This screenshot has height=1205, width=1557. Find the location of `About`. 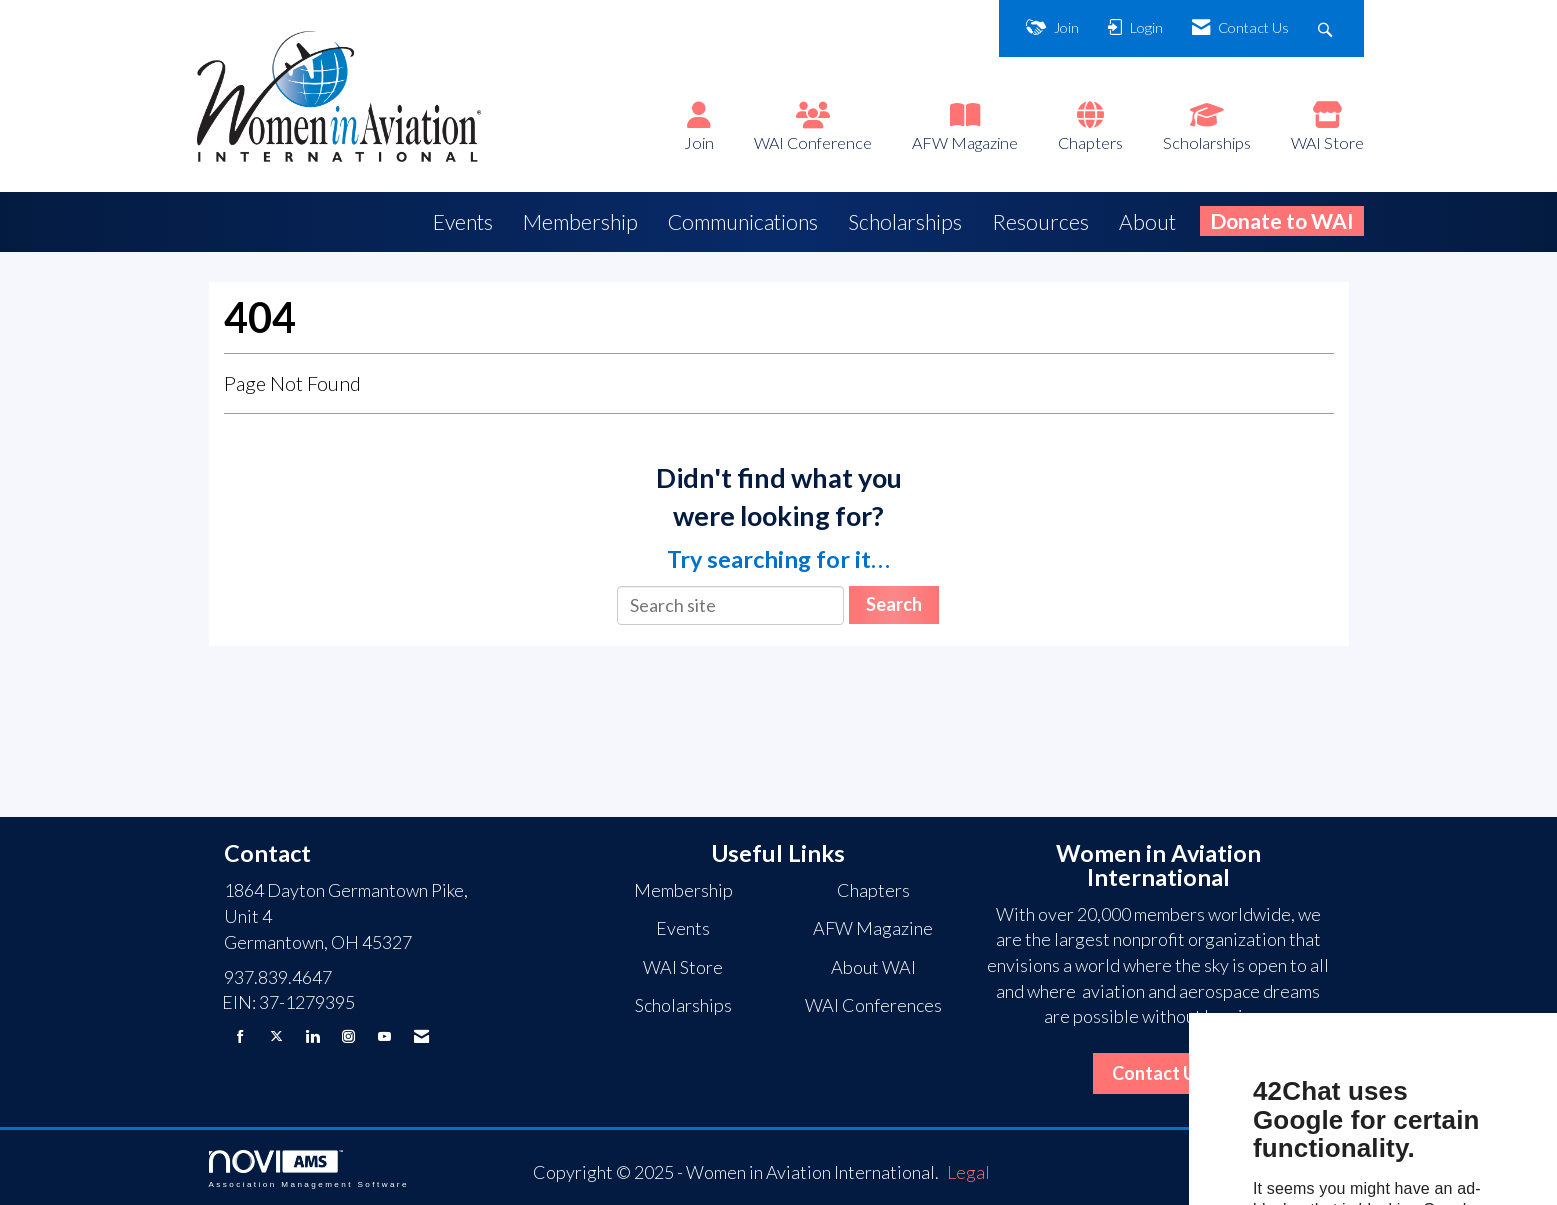

About is located at coordinates (1147, 221).